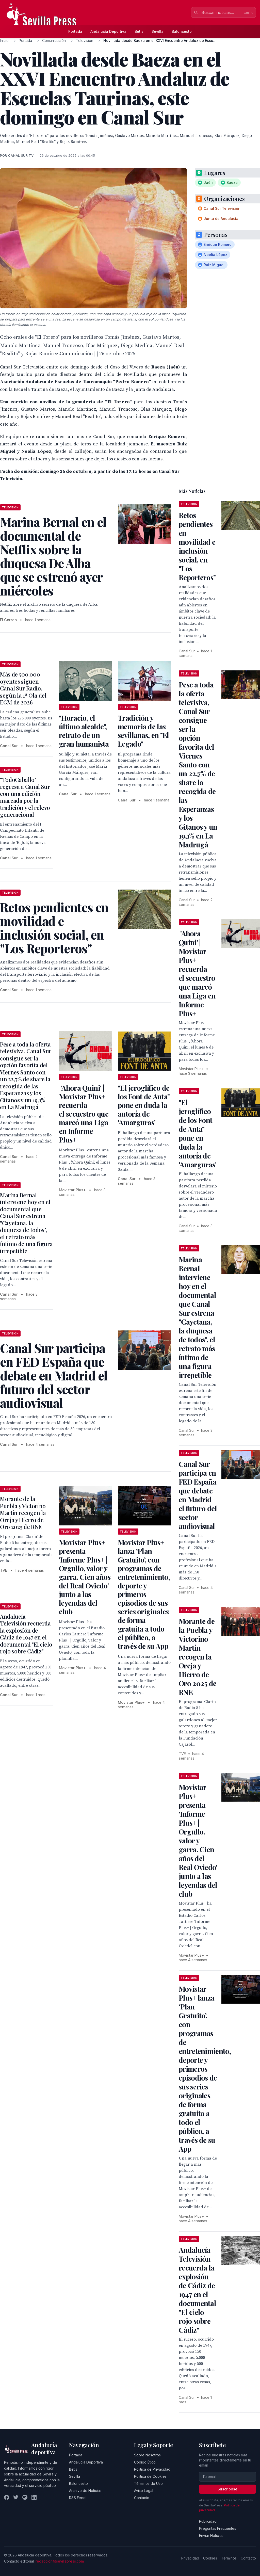 Image resolution: width=260 pixels, height=2576 pixels. Describe the element at coordinates (152, 2469) in the screenshot. I see `Política de Privacidad` at that location.